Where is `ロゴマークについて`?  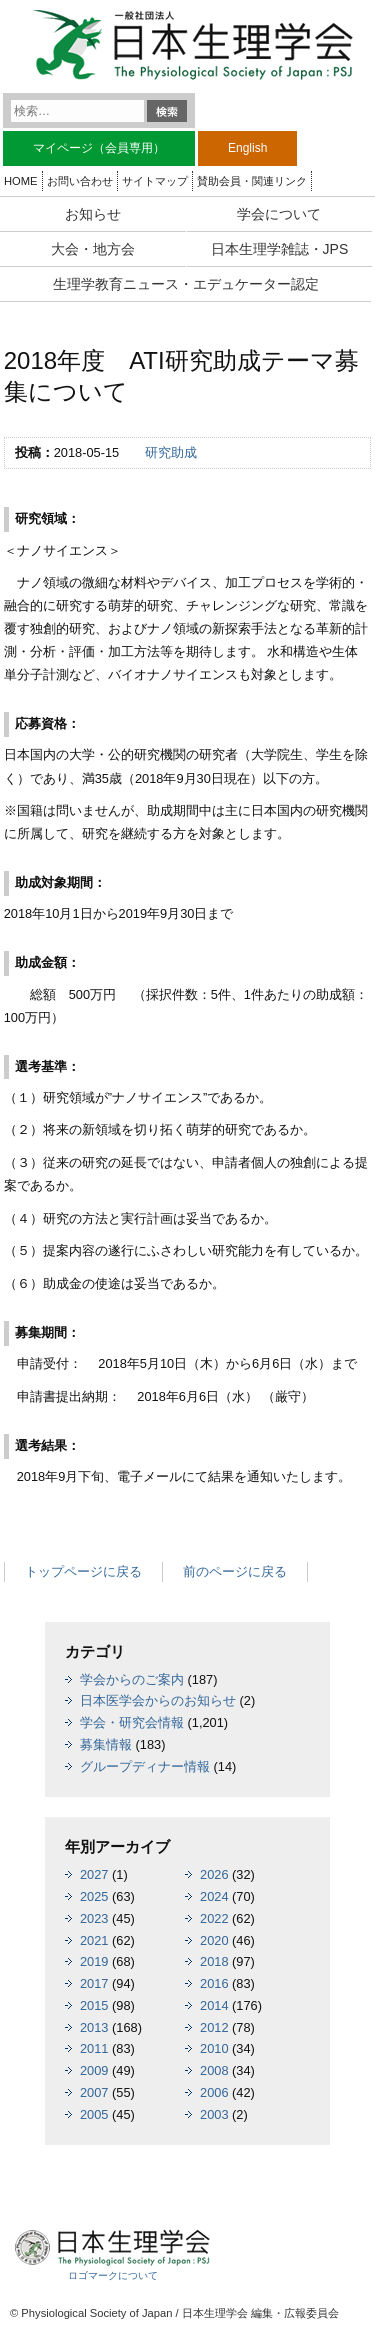 ロゴマークについて is located at coordinates (113, 2275).